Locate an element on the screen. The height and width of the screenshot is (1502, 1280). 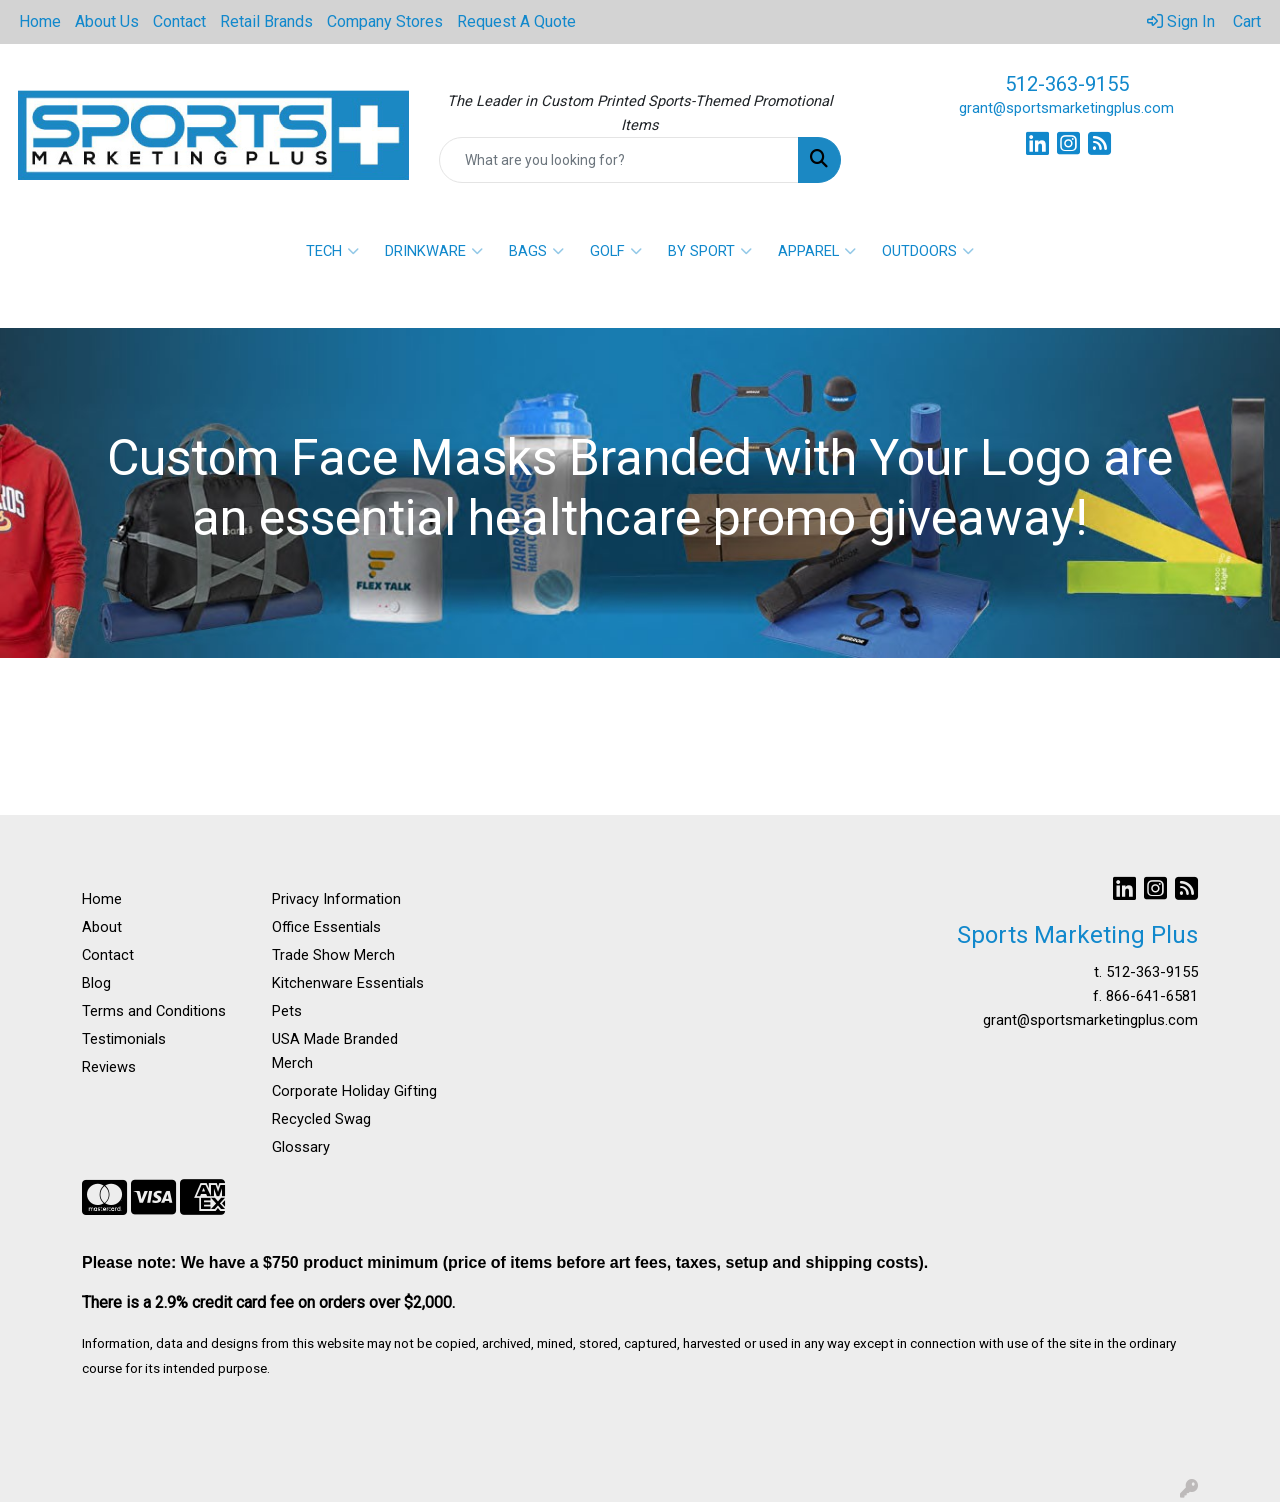
Kitchenware Essentials is located at coordinates (348, 983).